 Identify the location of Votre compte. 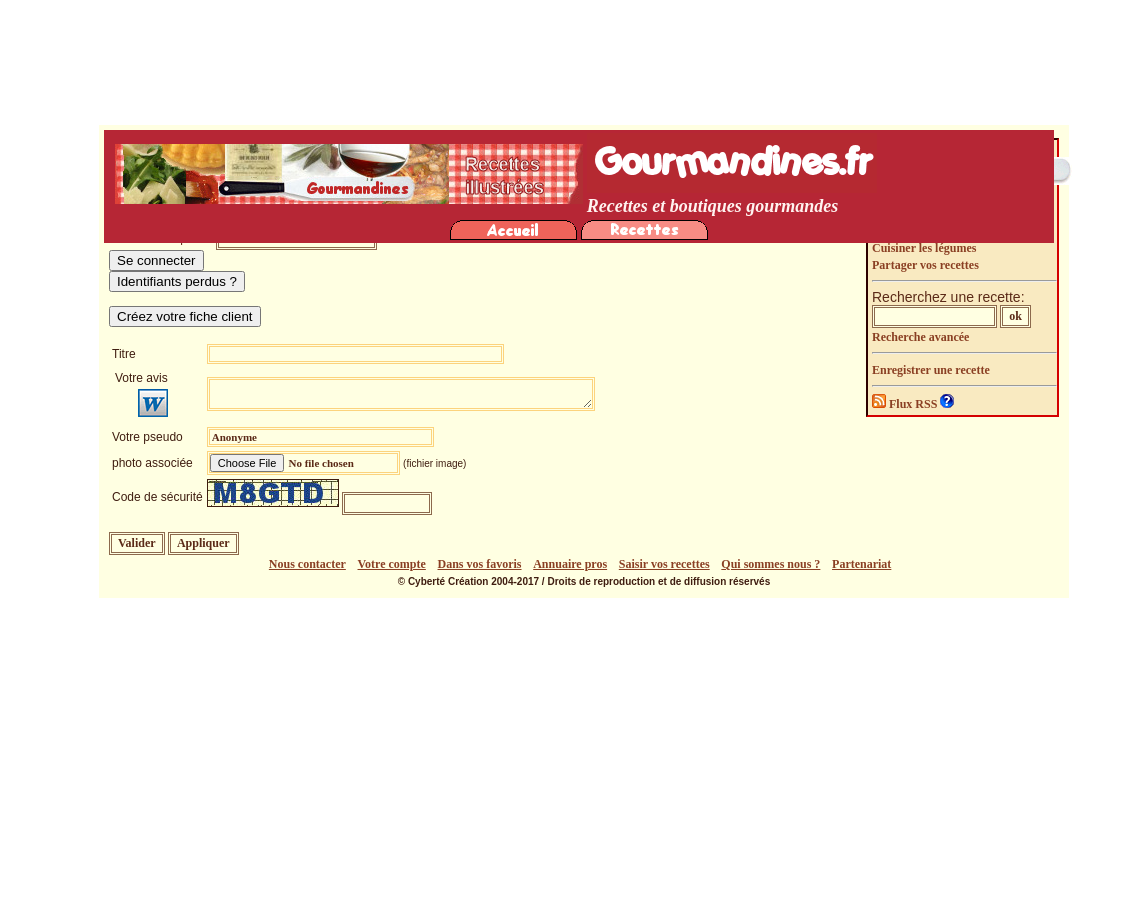
(392, 564).